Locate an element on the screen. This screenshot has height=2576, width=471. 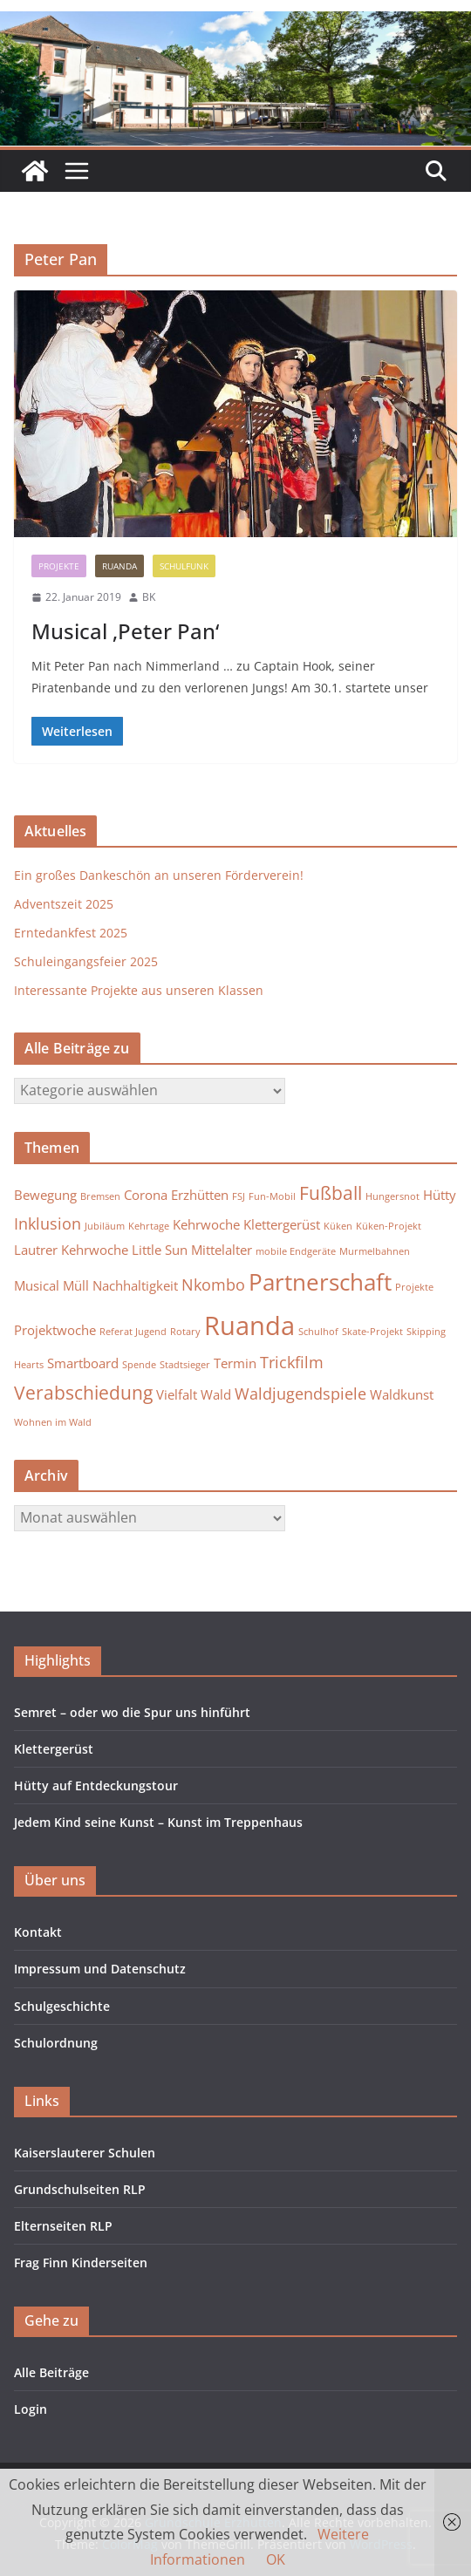
BK is located at coordinates (148, 596).